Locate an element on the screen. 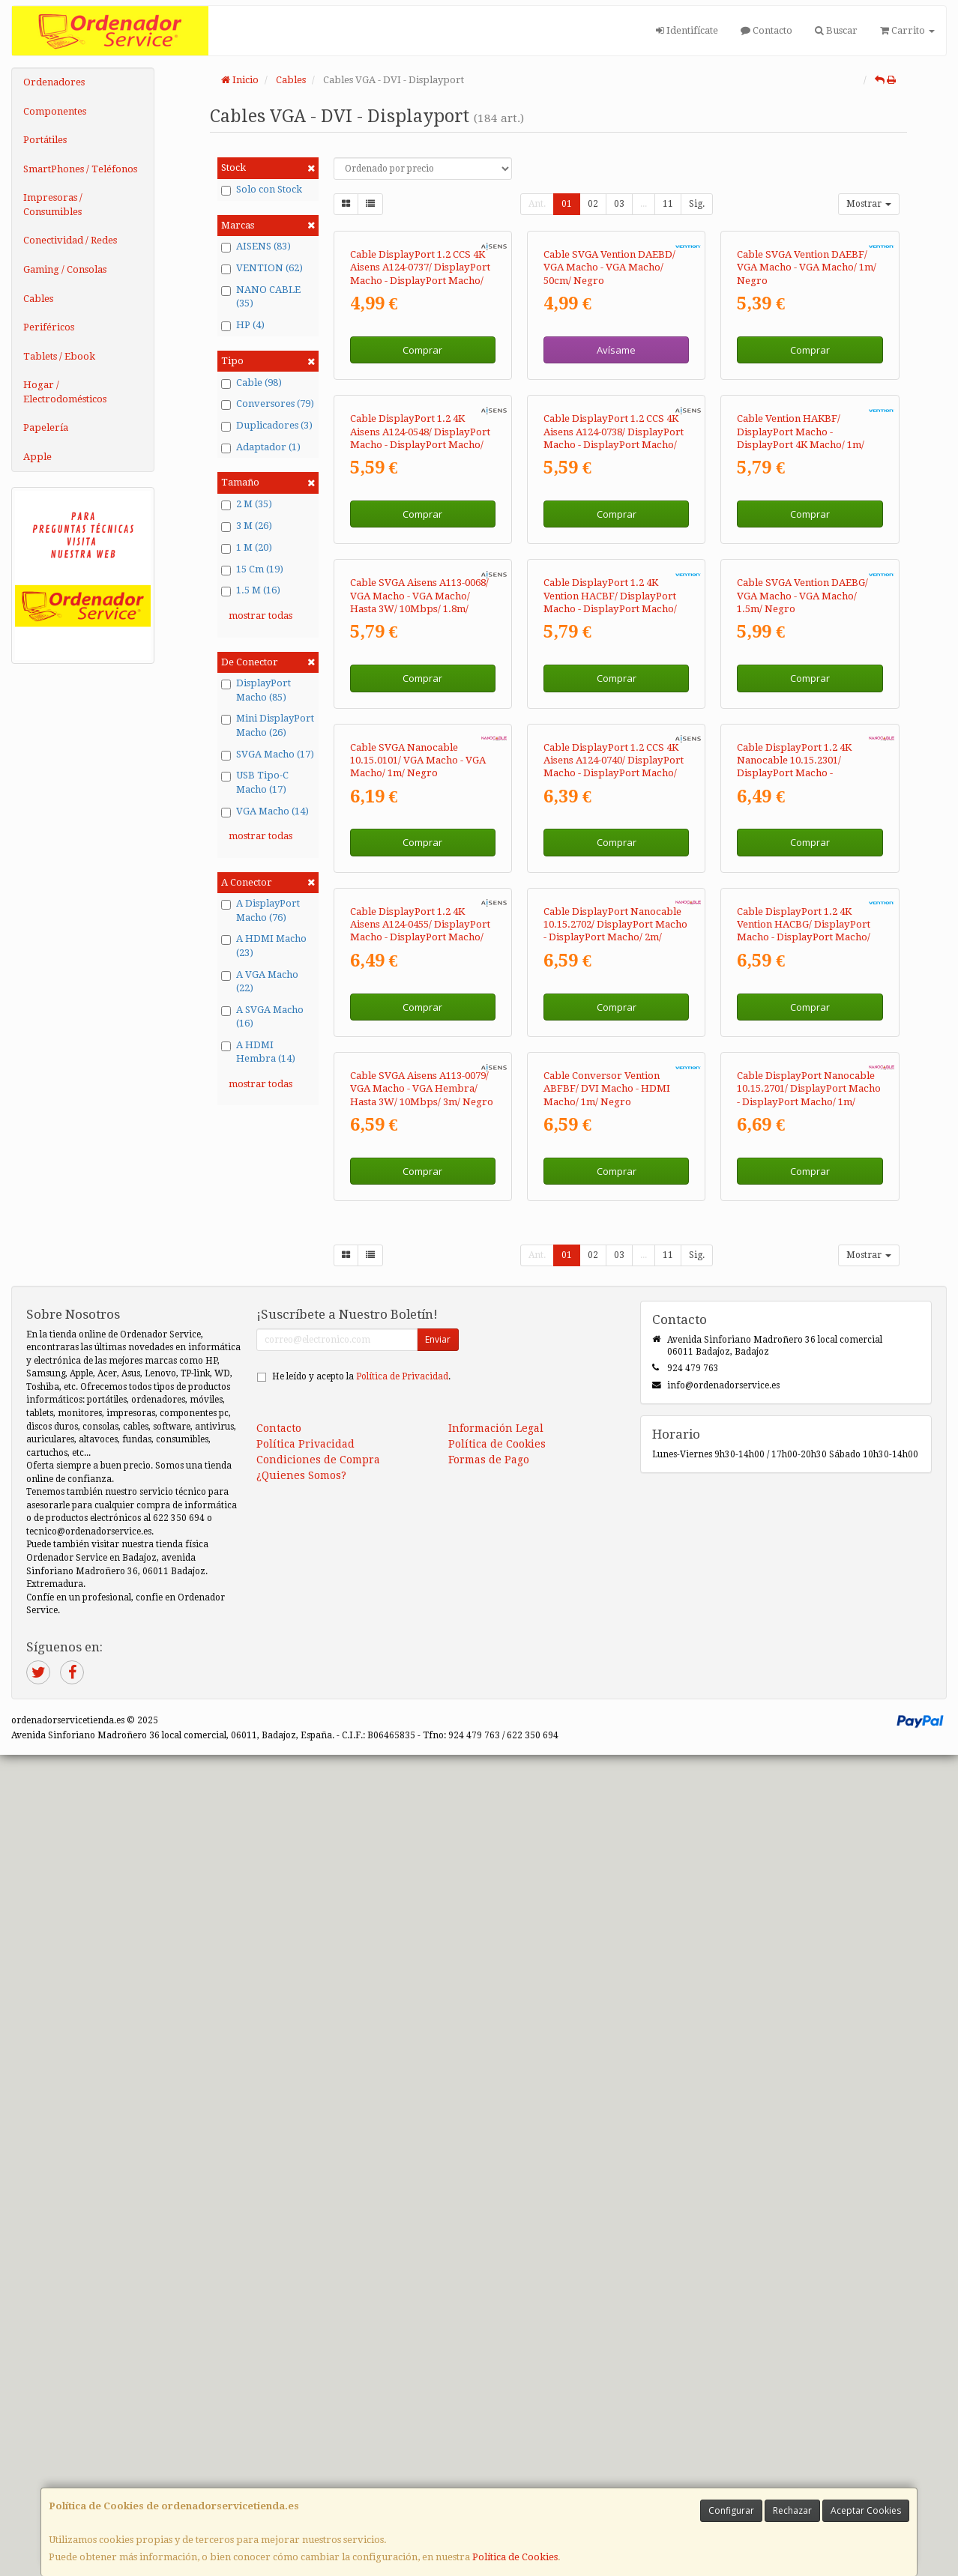 The image size is (958, 2576). Cable DisplayPort 1.2 4K Nanocable 10.15.2301/ DisplayPort Macho - DisplayPort Macho/ 1m/ Negro is located at coordinates (794, 1320).